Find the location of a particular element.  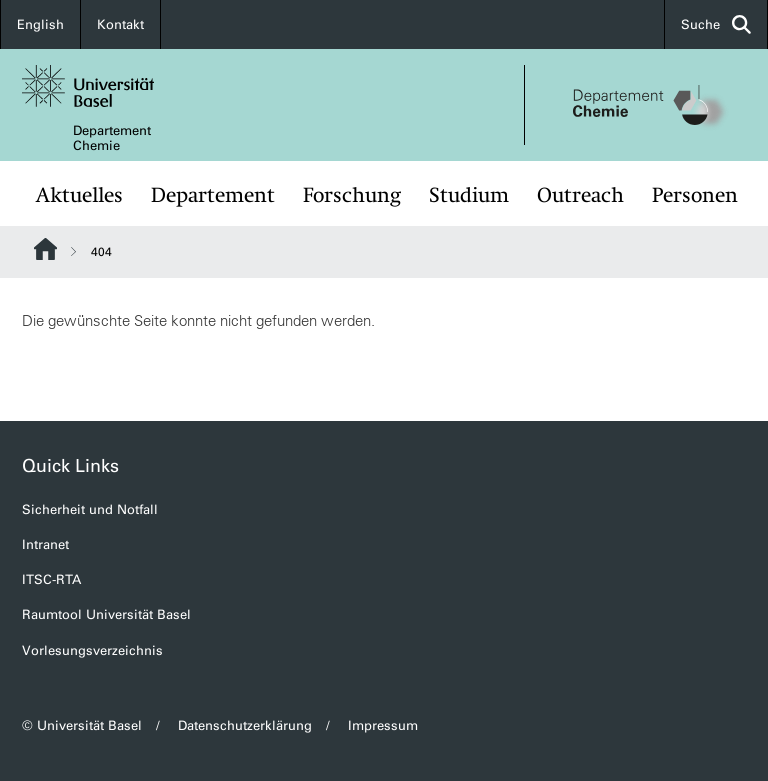

Studium is located at coordinates (469, 195).